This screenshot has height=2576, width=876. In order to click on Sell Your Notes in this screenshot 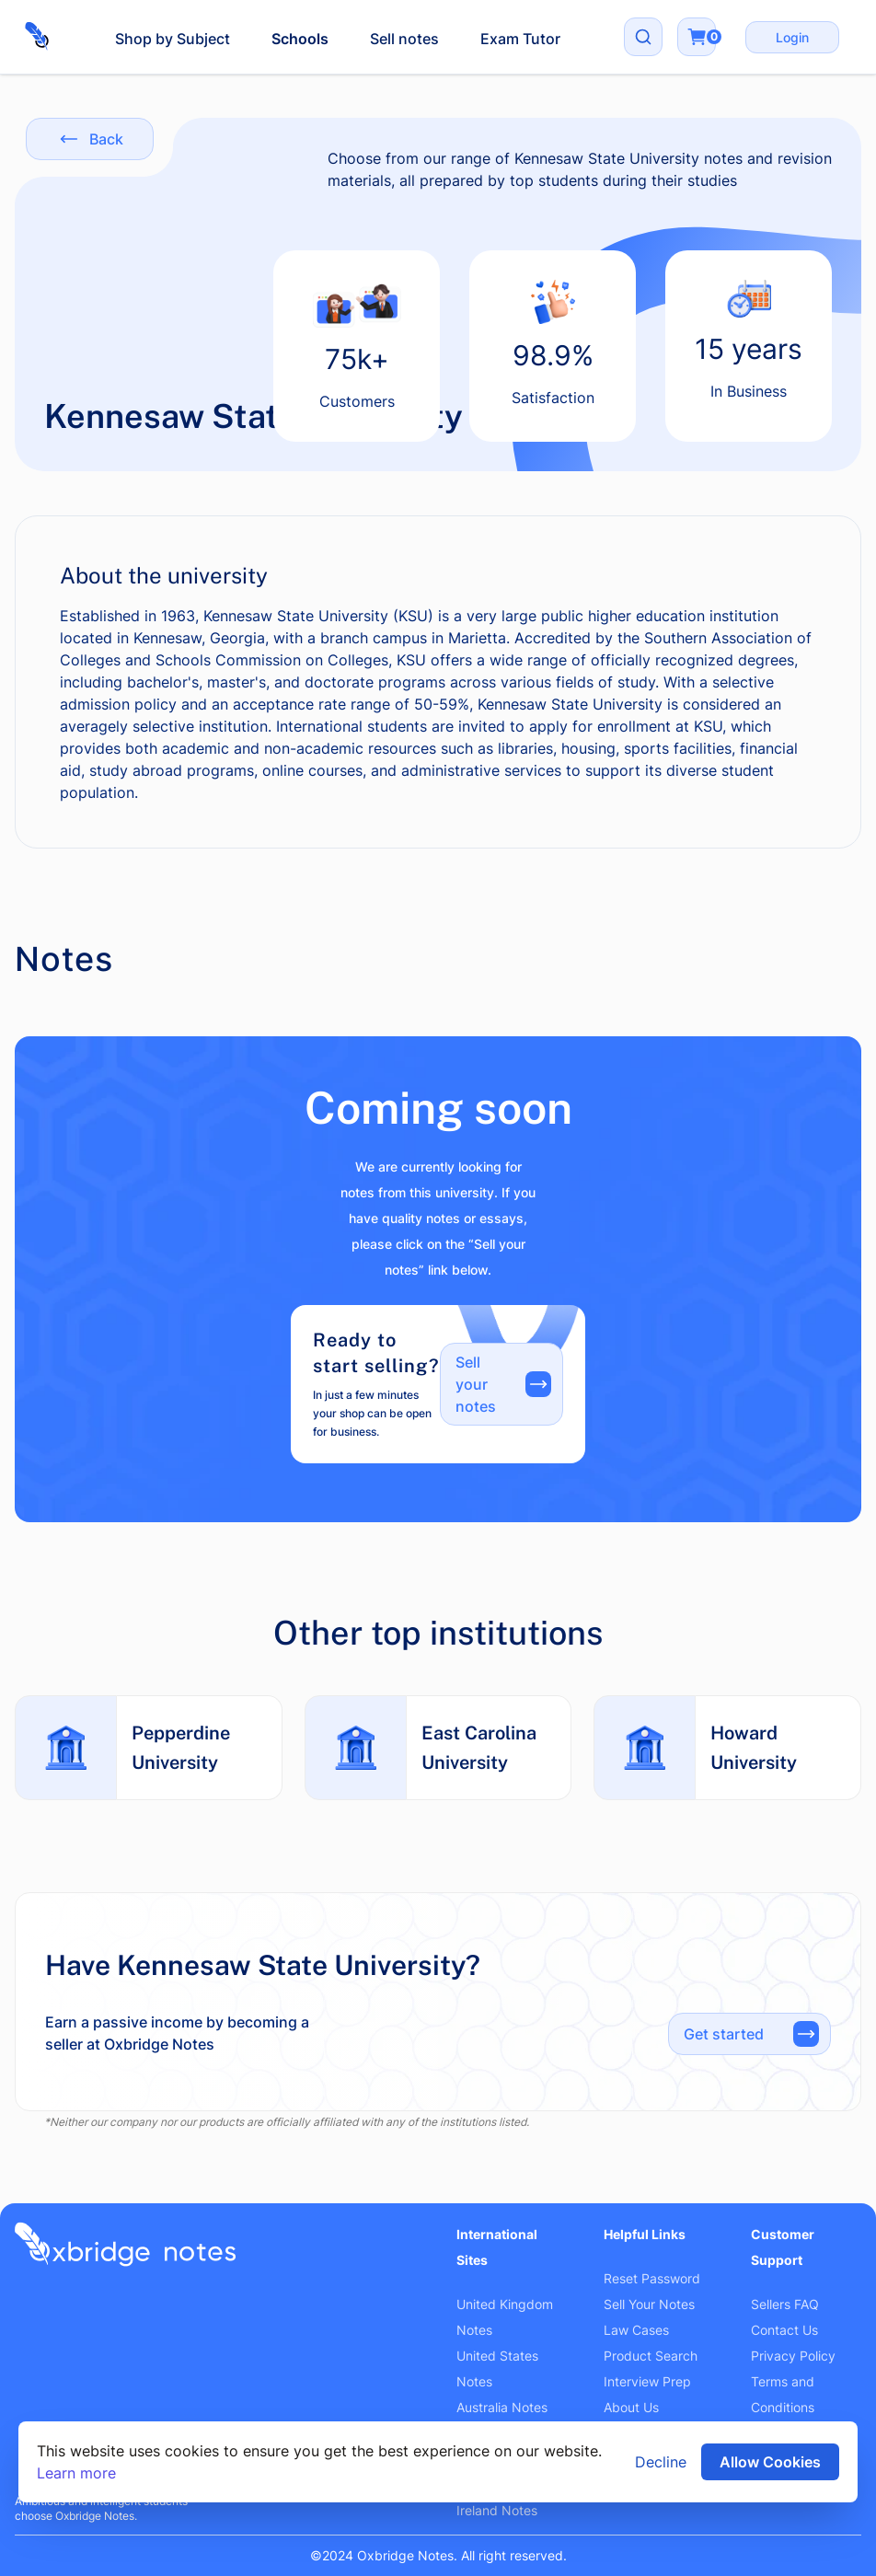, I will do `click(649, 2304)`.